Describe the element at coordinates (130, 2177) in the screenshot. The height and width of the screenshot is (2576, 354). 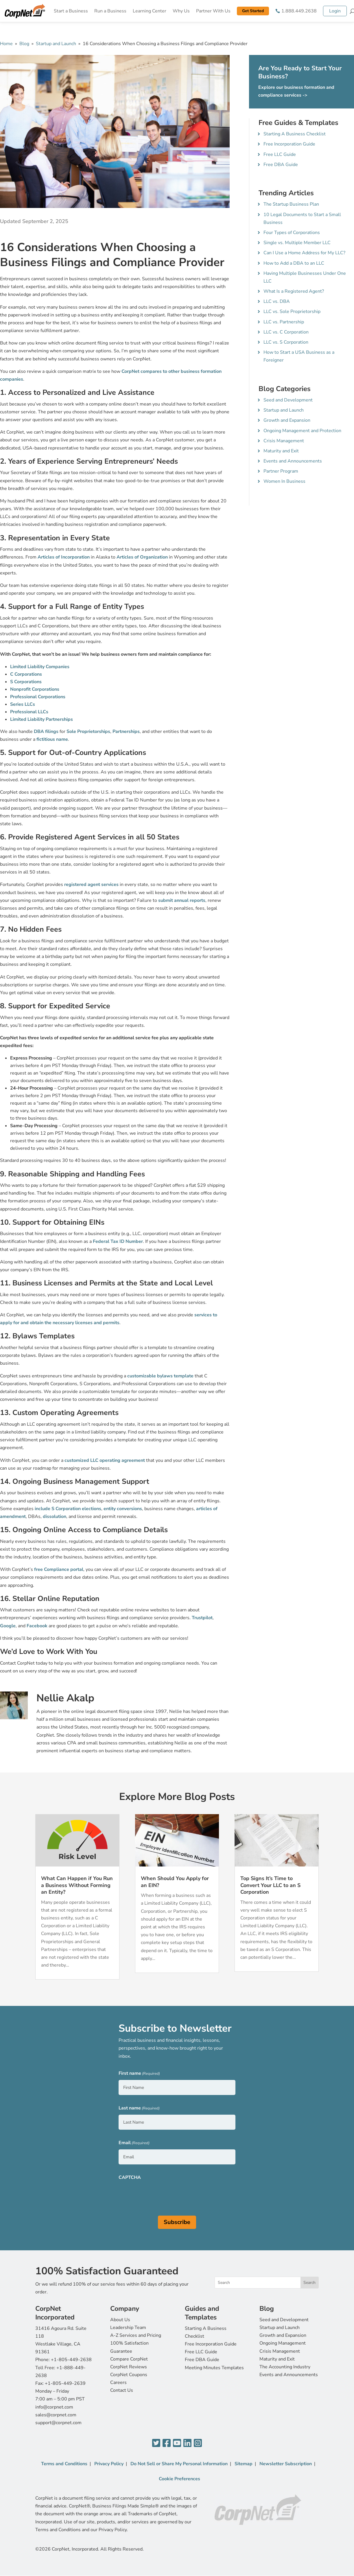
I see `CAPTCHA` at that location.